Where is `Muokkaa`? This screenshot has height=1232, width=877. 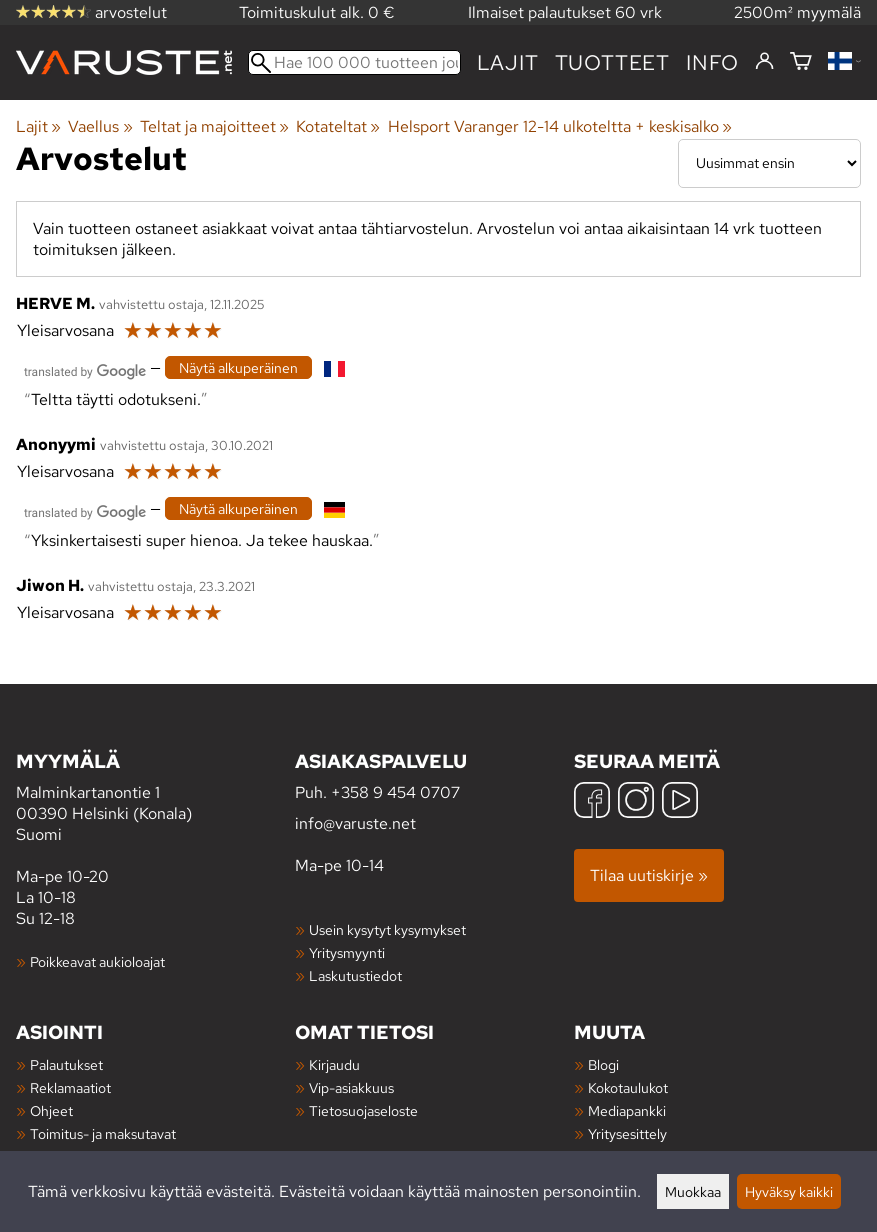
Muokkaa is located at coordinates (693, 1191).